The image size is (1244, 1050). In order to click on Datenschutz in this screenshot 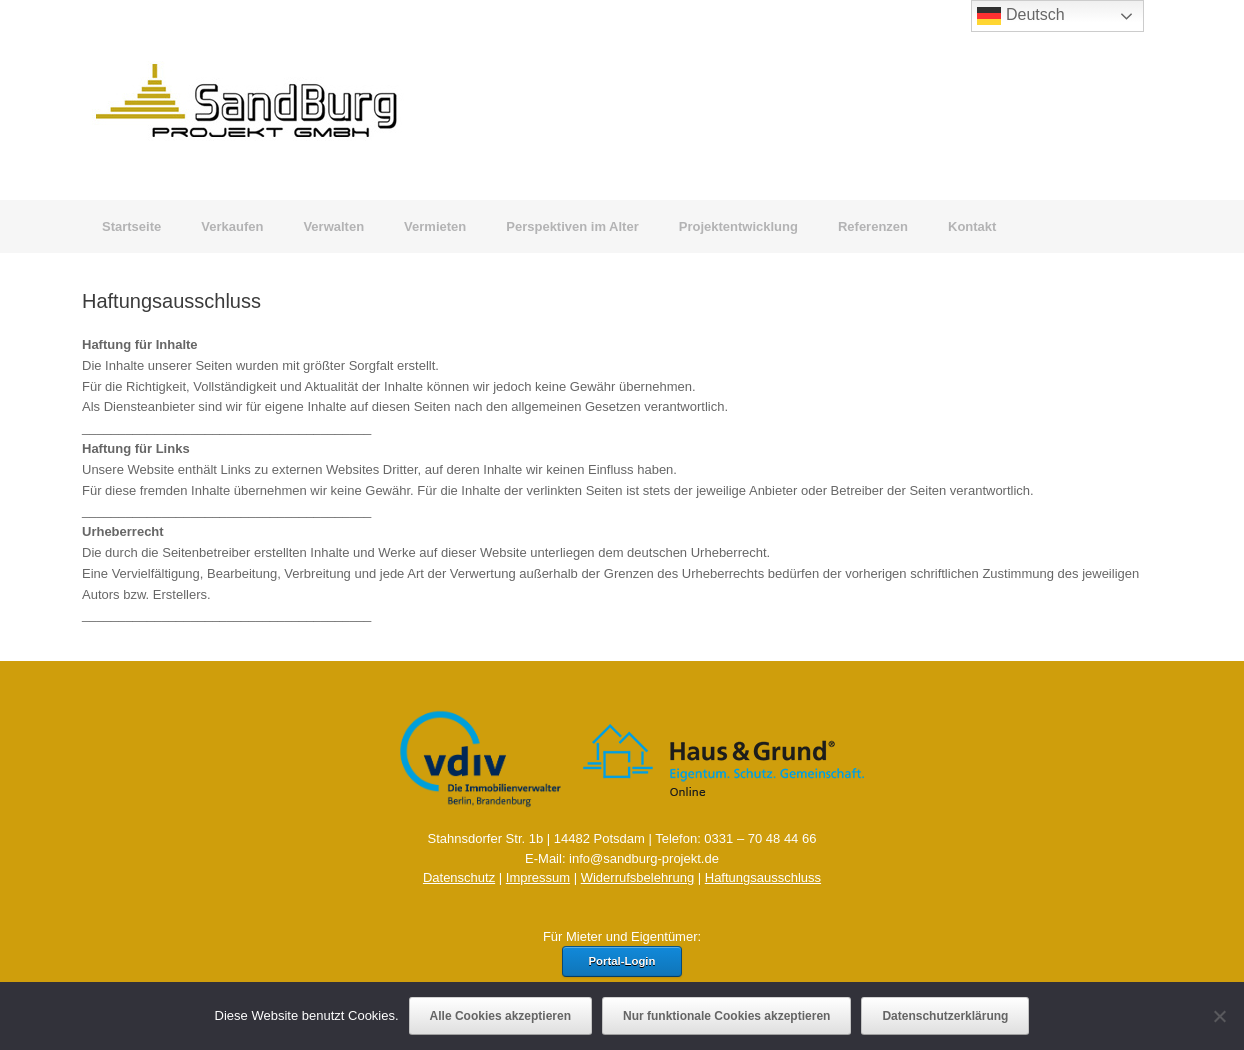, I will do `click(459, 877)`.